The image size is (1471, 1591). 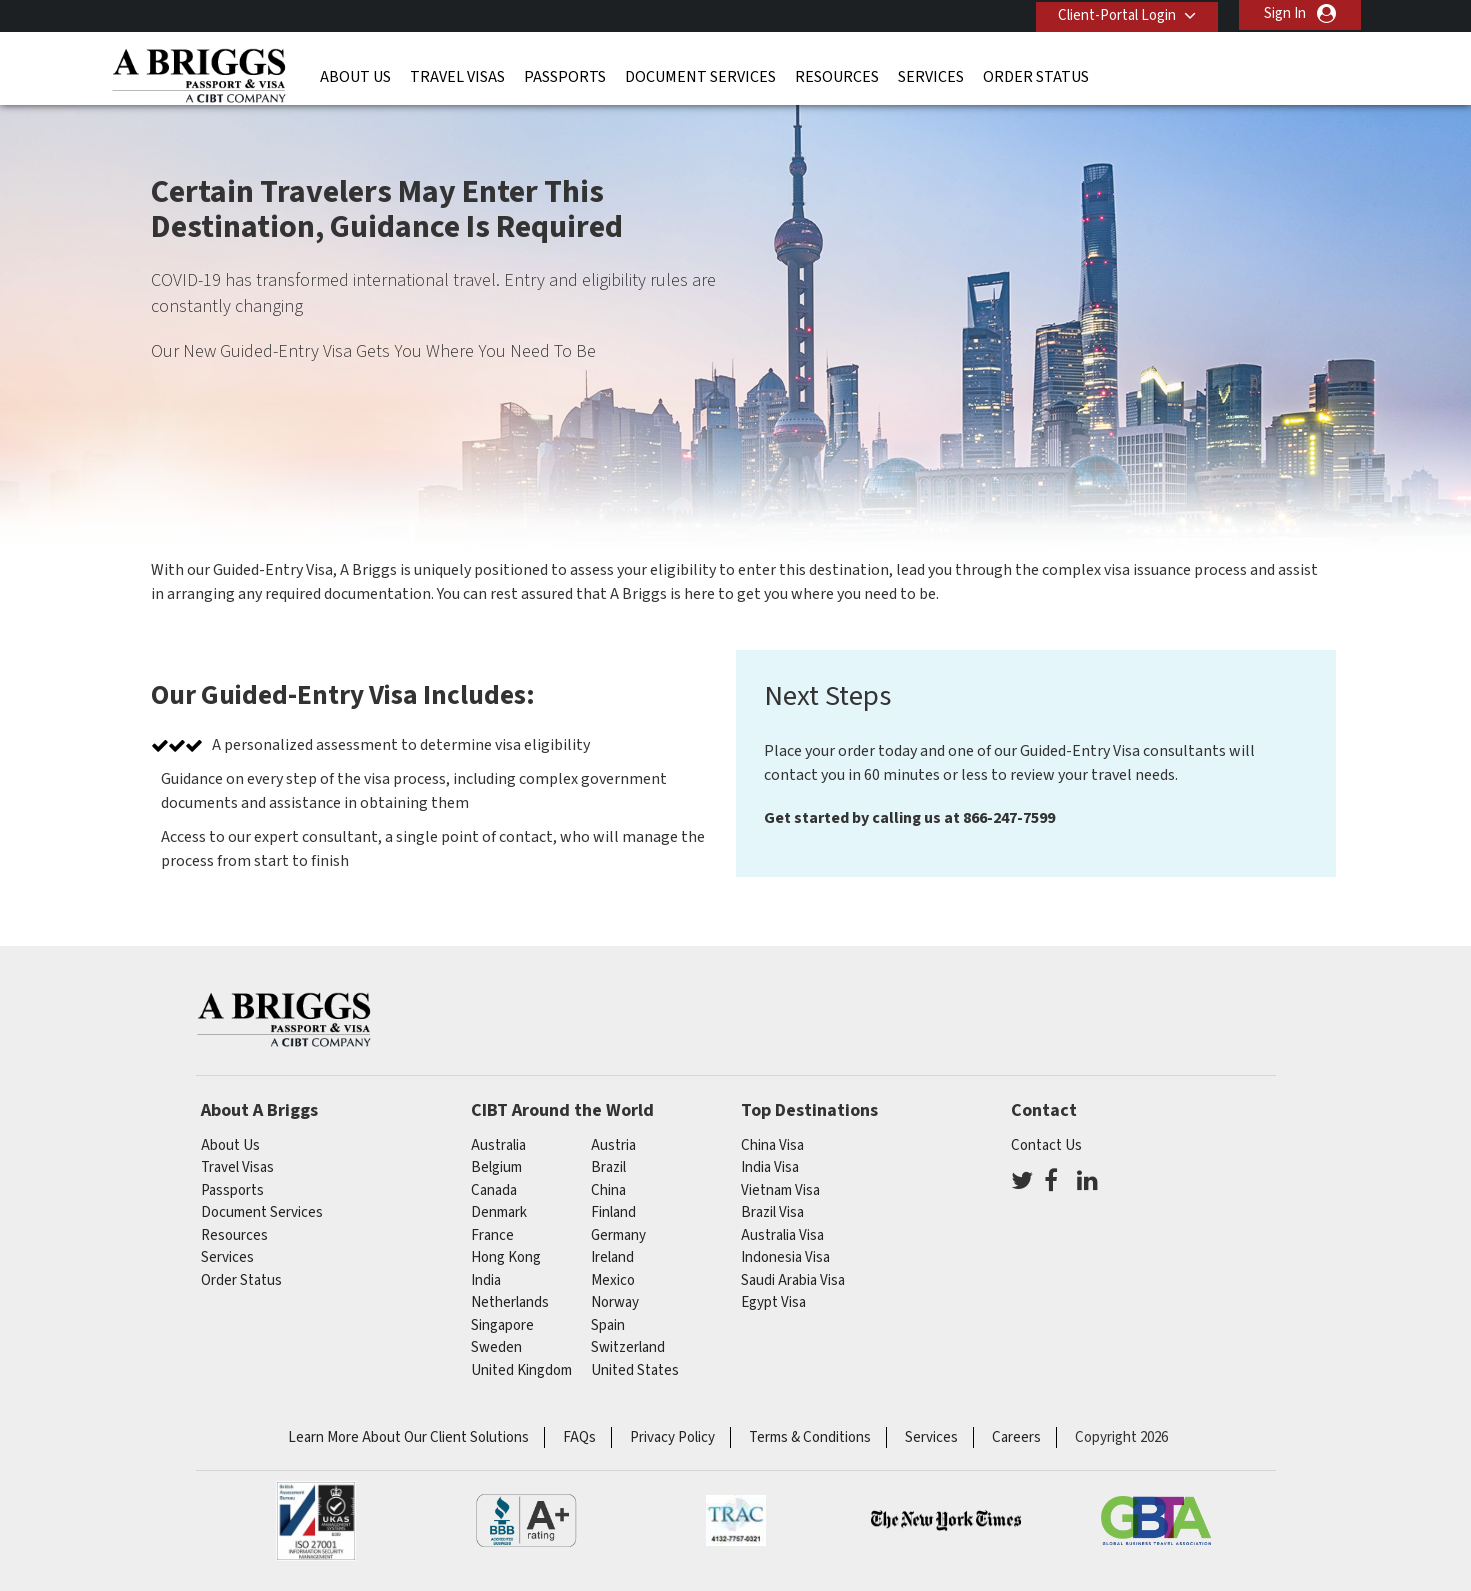 What do you see at coordinates (1114, 13) in the screenshot?
I see `Client-Portal Login` at bounding box center [1114, 13].